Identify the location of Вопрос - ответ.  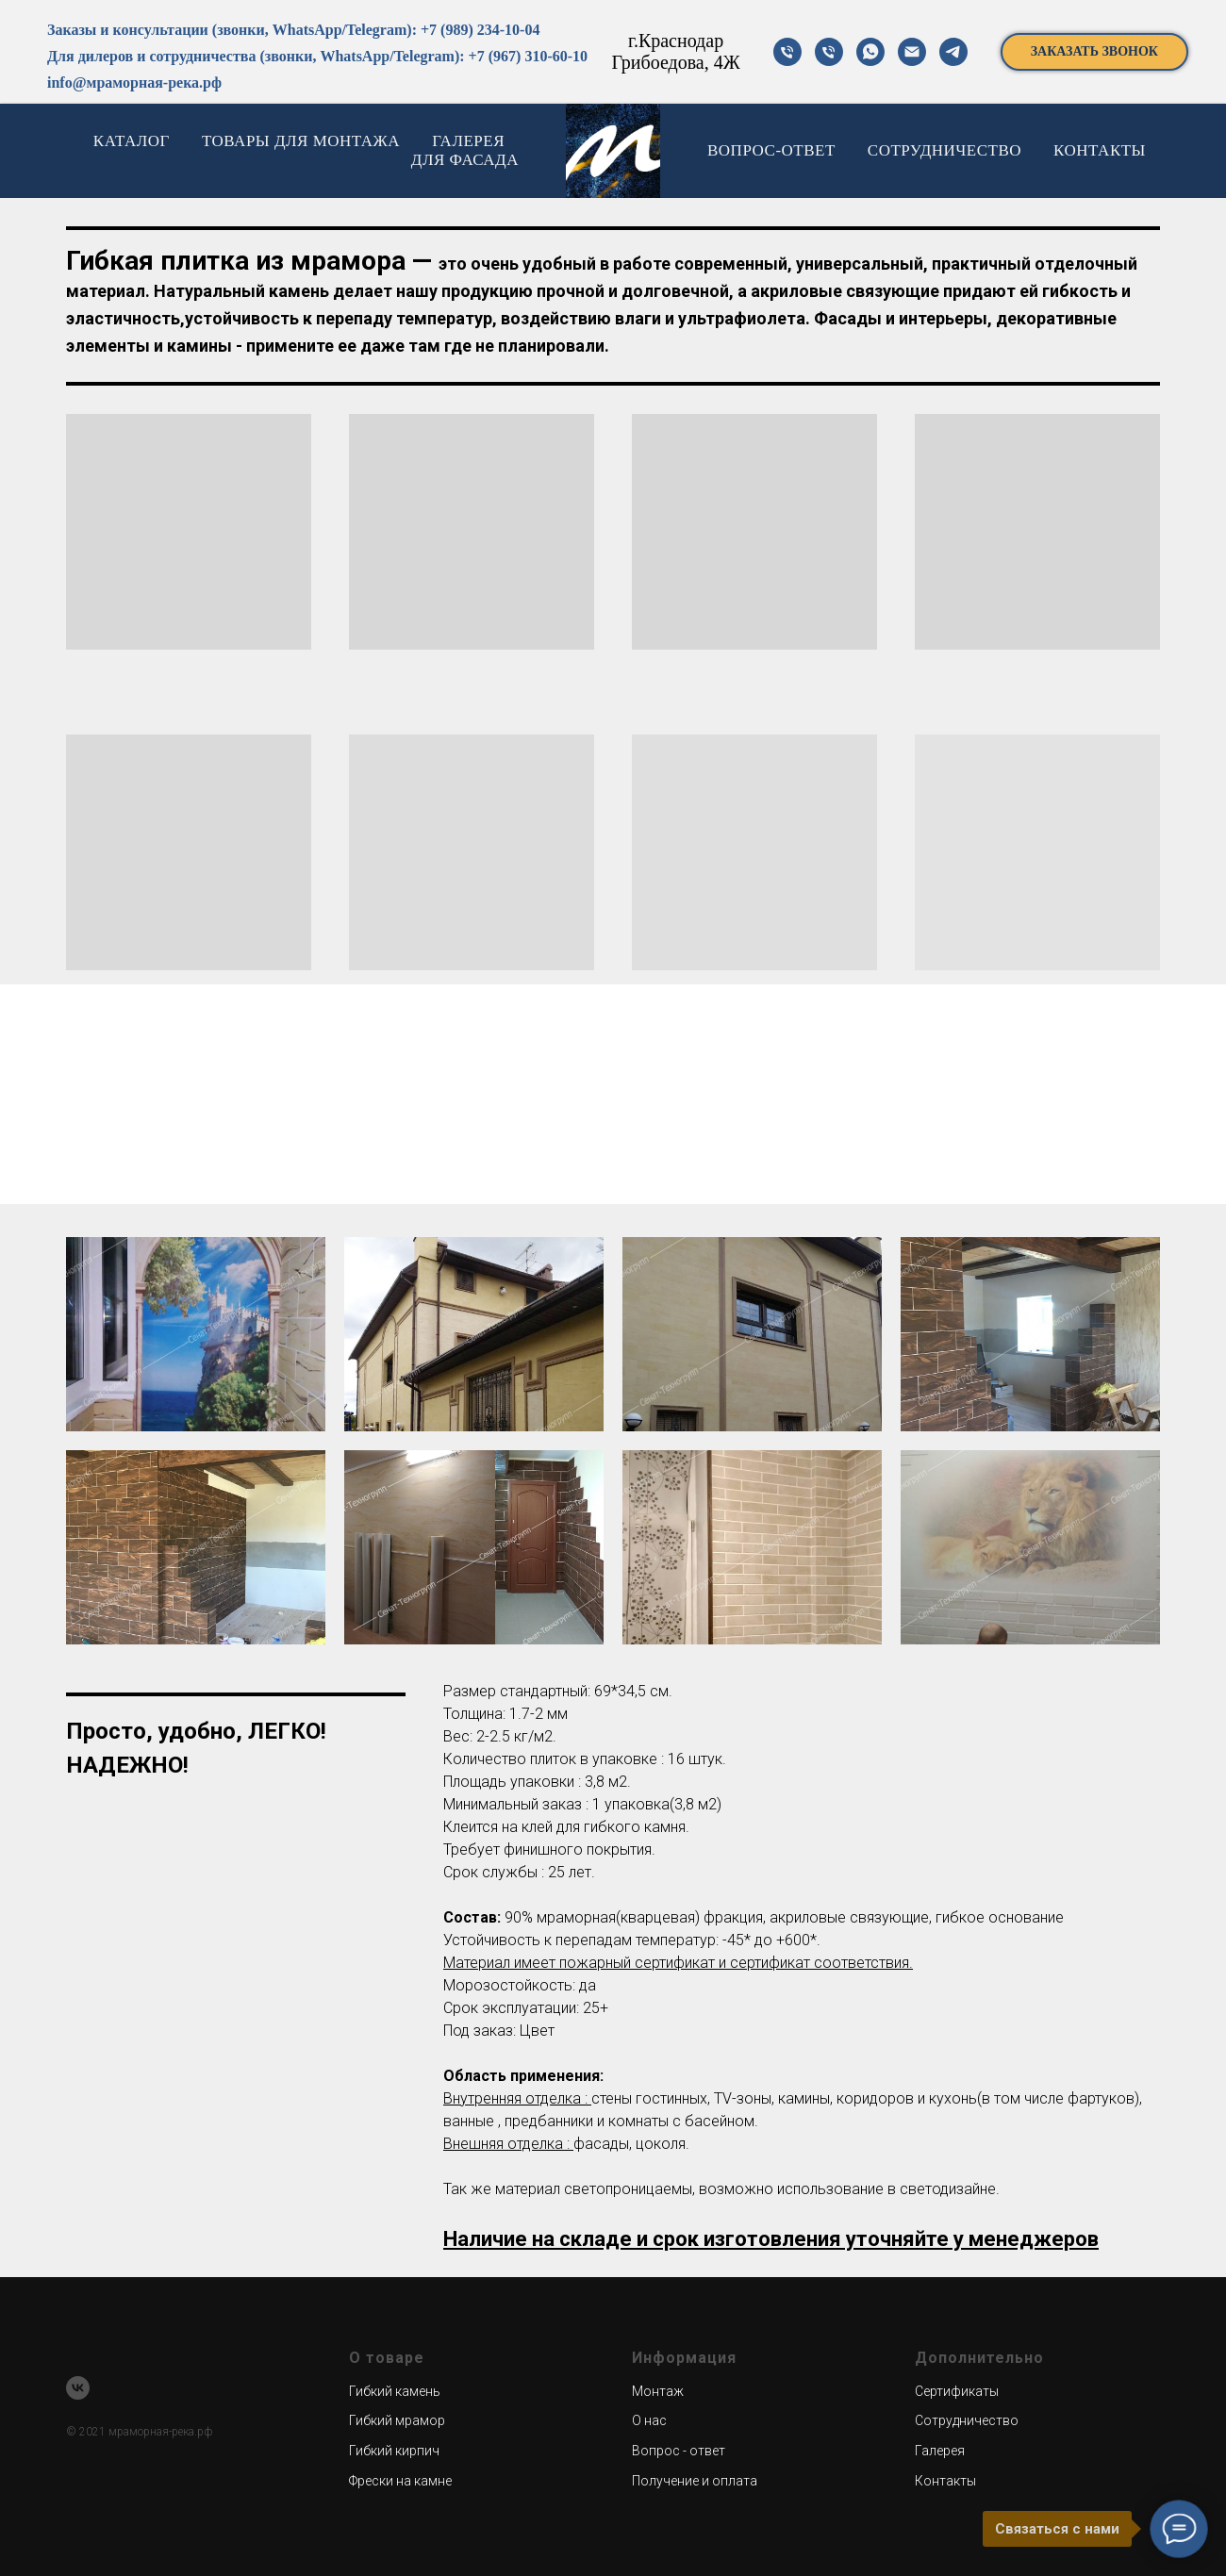
(678, 2450).